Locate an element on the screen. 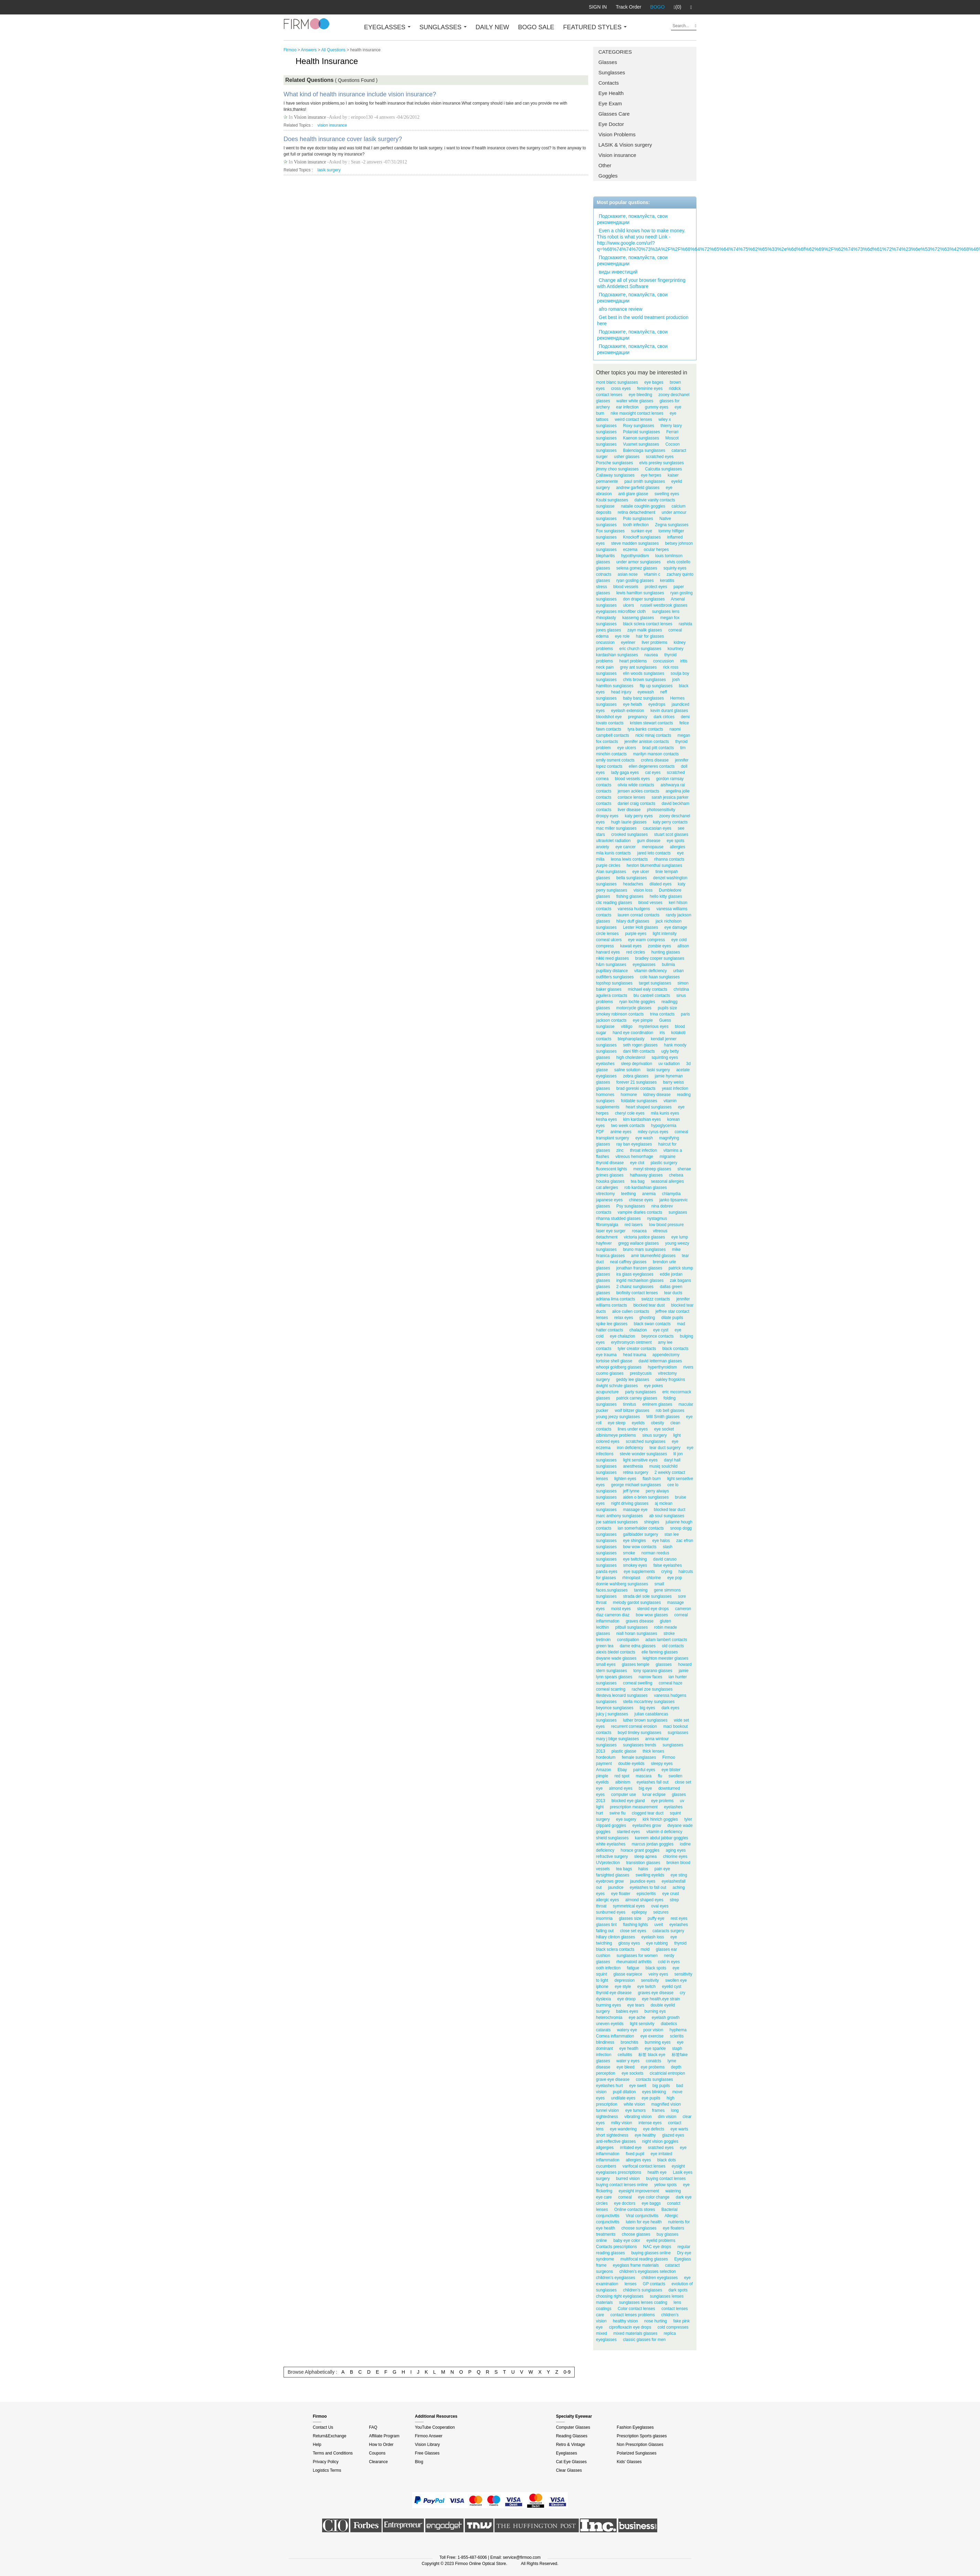 This screenshot has height=2576, width=980. kirk hinrich goggles is located at coordinates (660, 1819).